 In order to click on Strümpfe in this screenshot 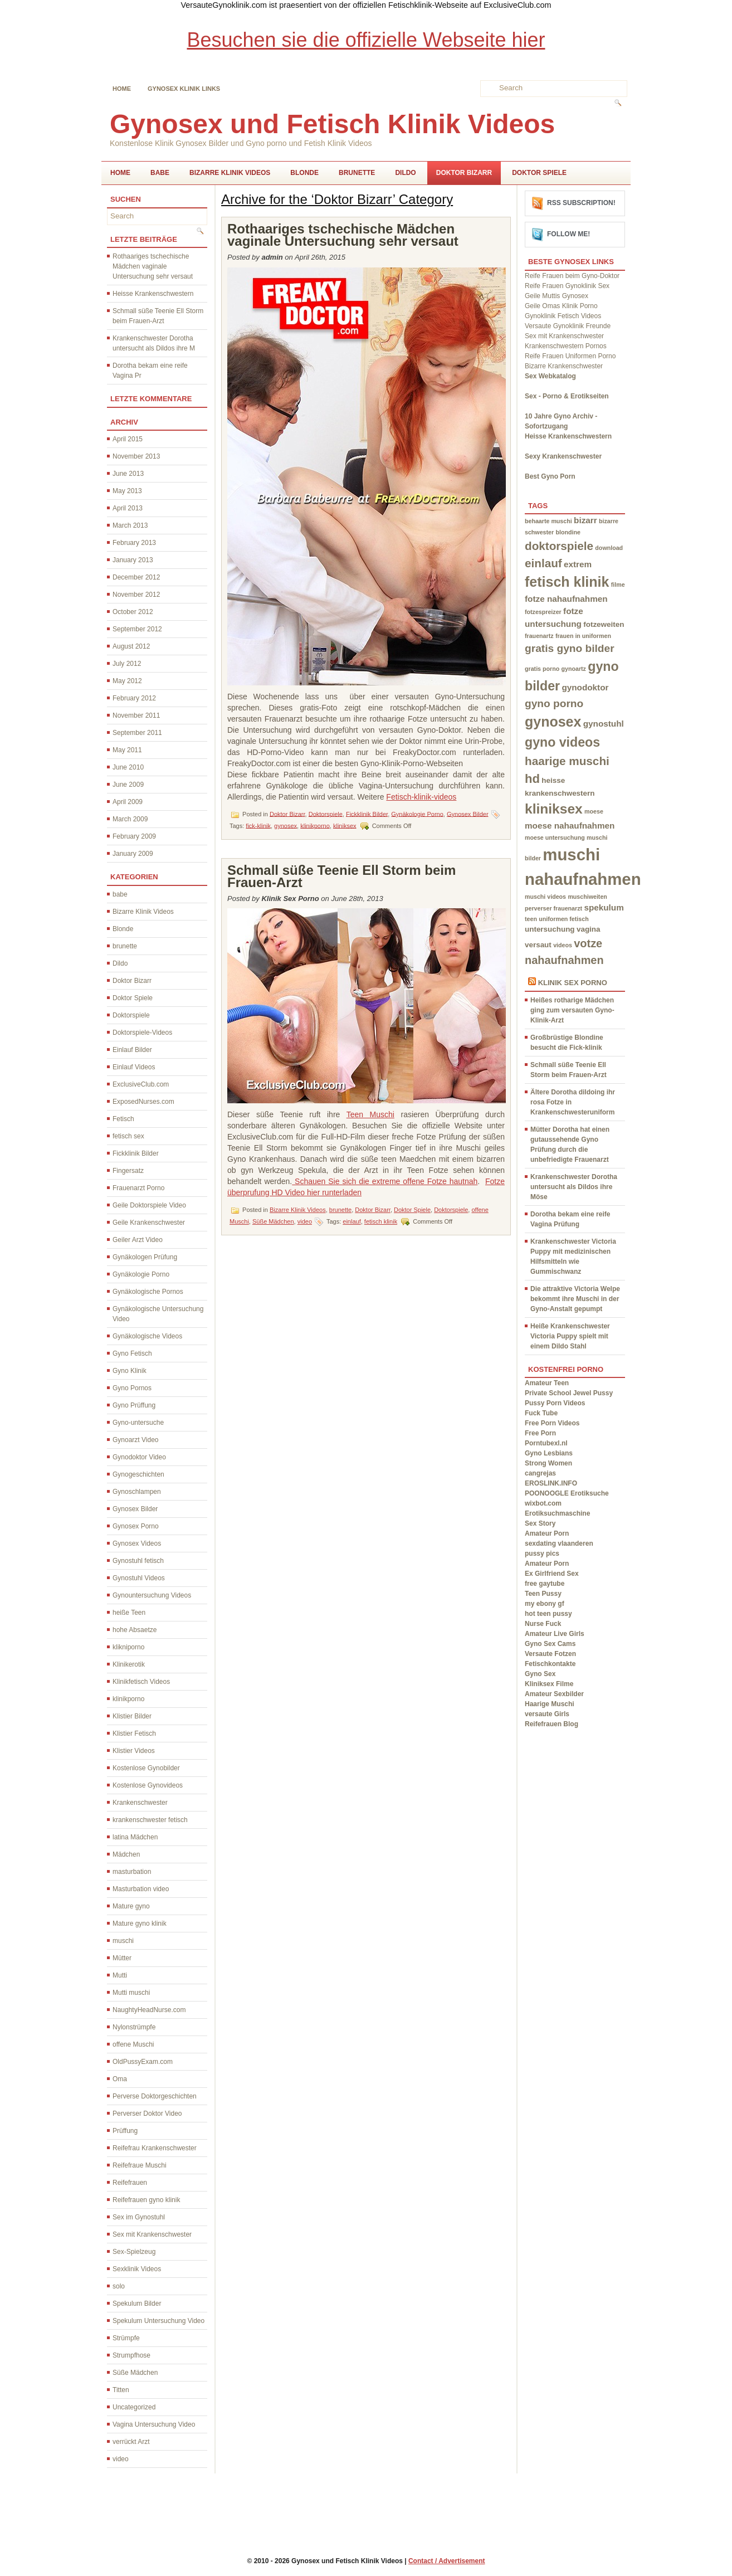, I will do `click(126, 2338)`.